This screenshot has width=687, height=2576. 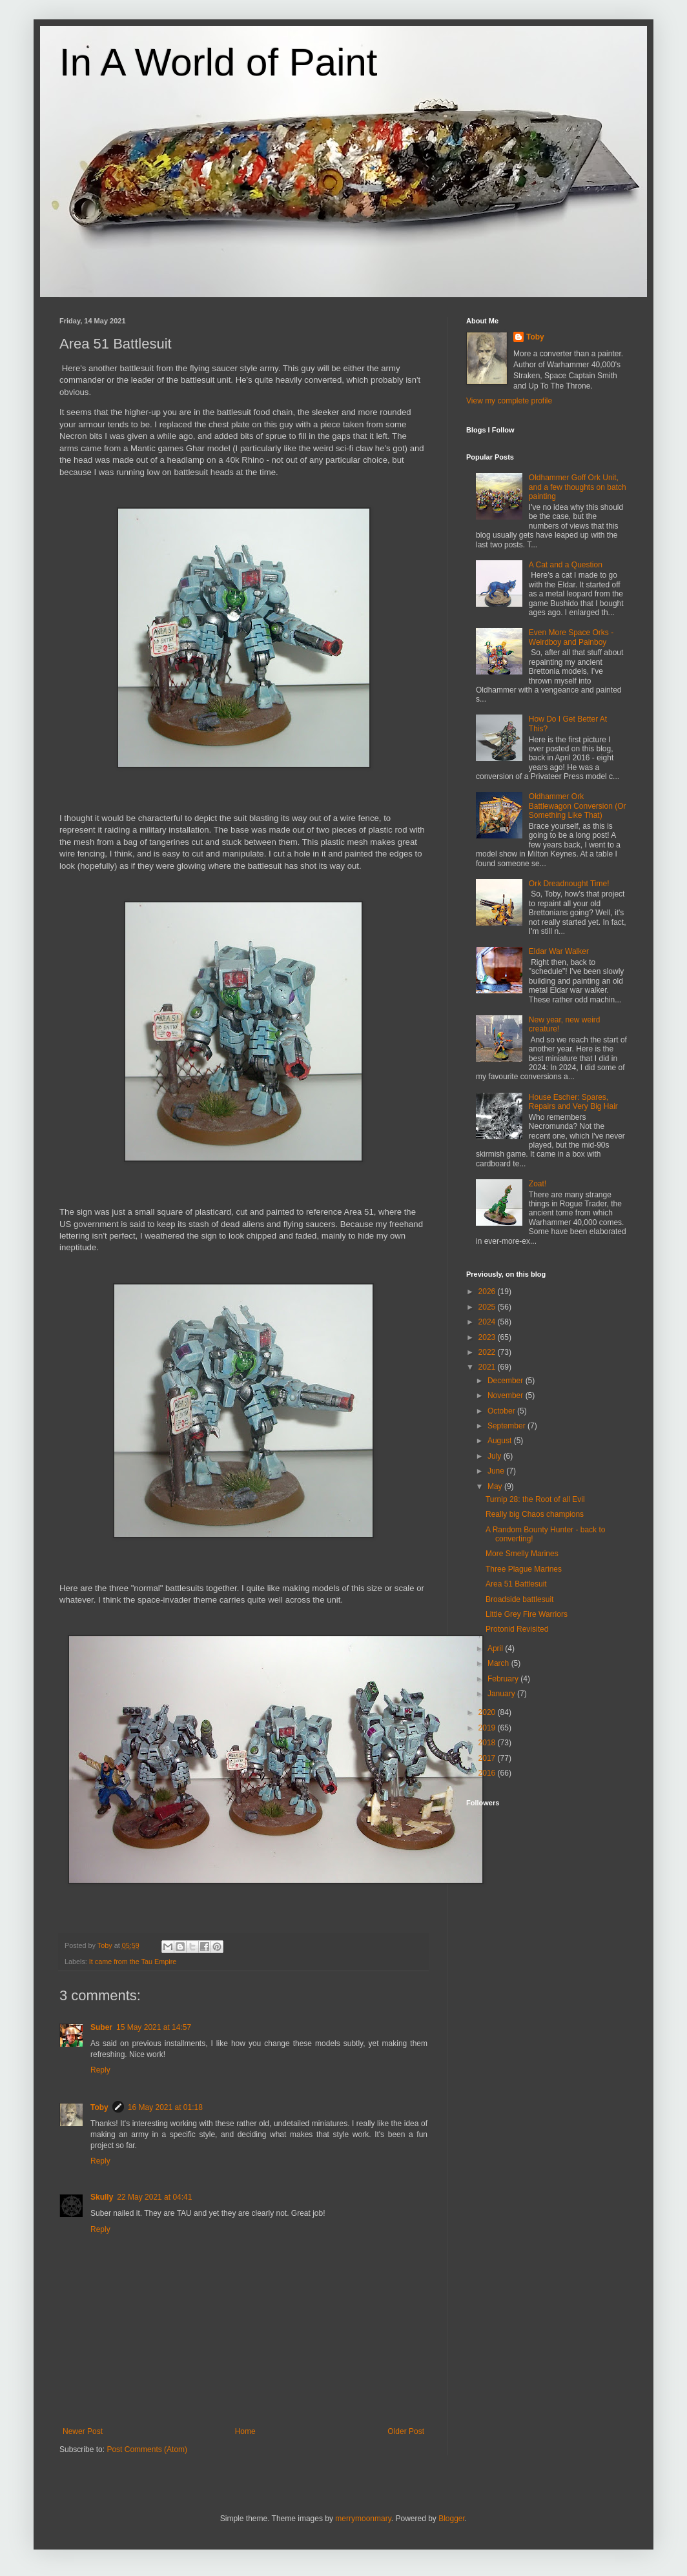 I want to click on Eldar War Walker, so click(x=559, y=951).